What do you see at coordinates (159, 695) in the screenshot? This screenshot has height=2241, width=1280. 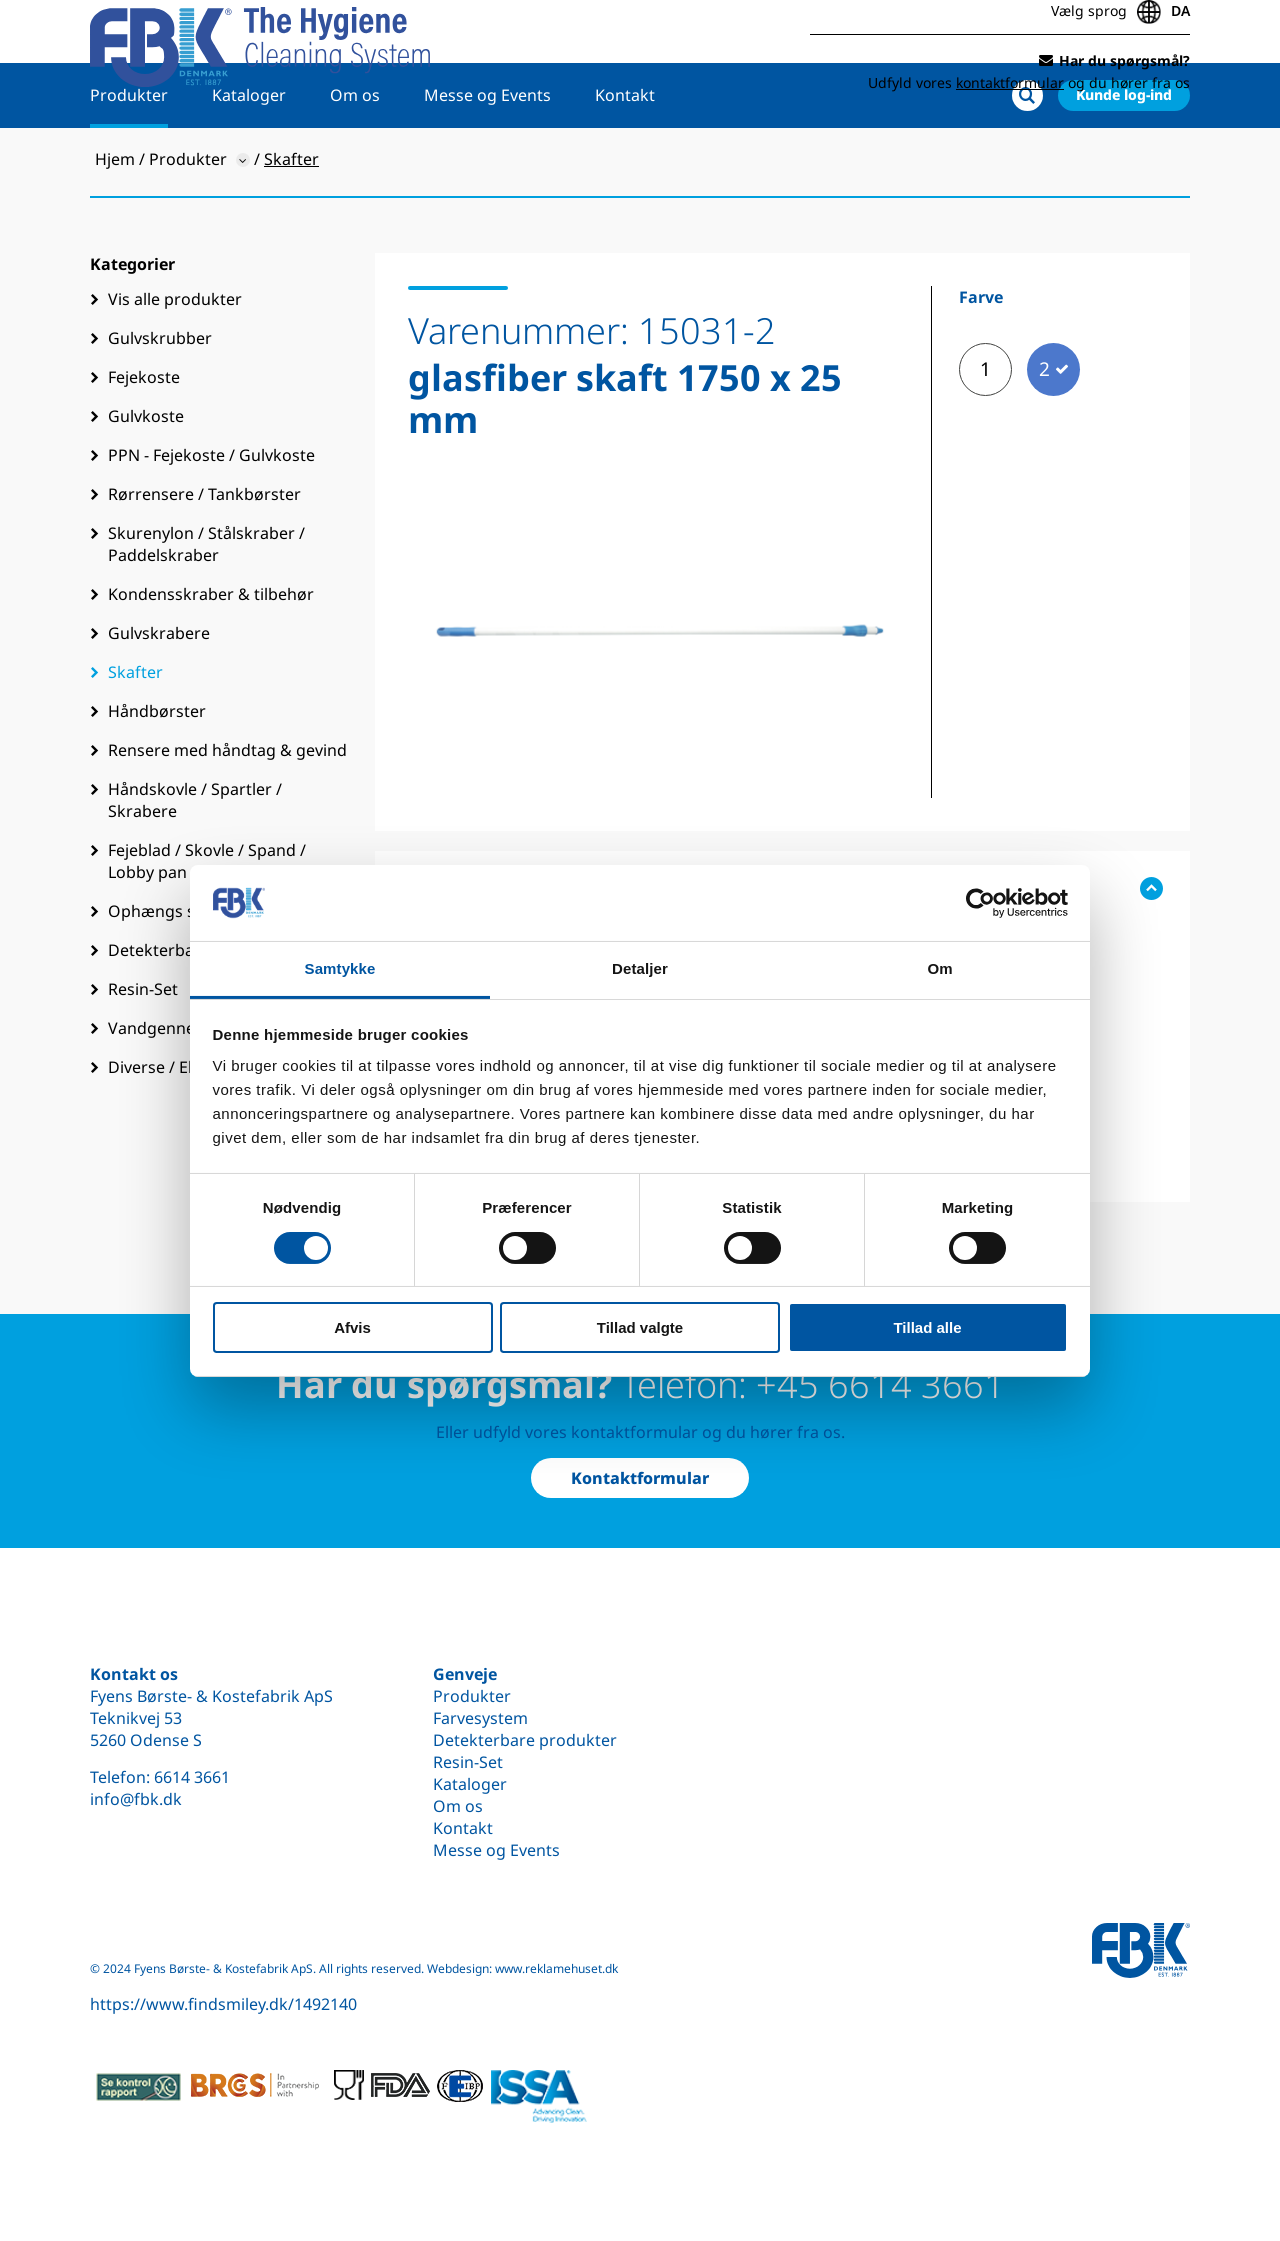 I see `Gulvskrabere` at bounding box center [159, 695].